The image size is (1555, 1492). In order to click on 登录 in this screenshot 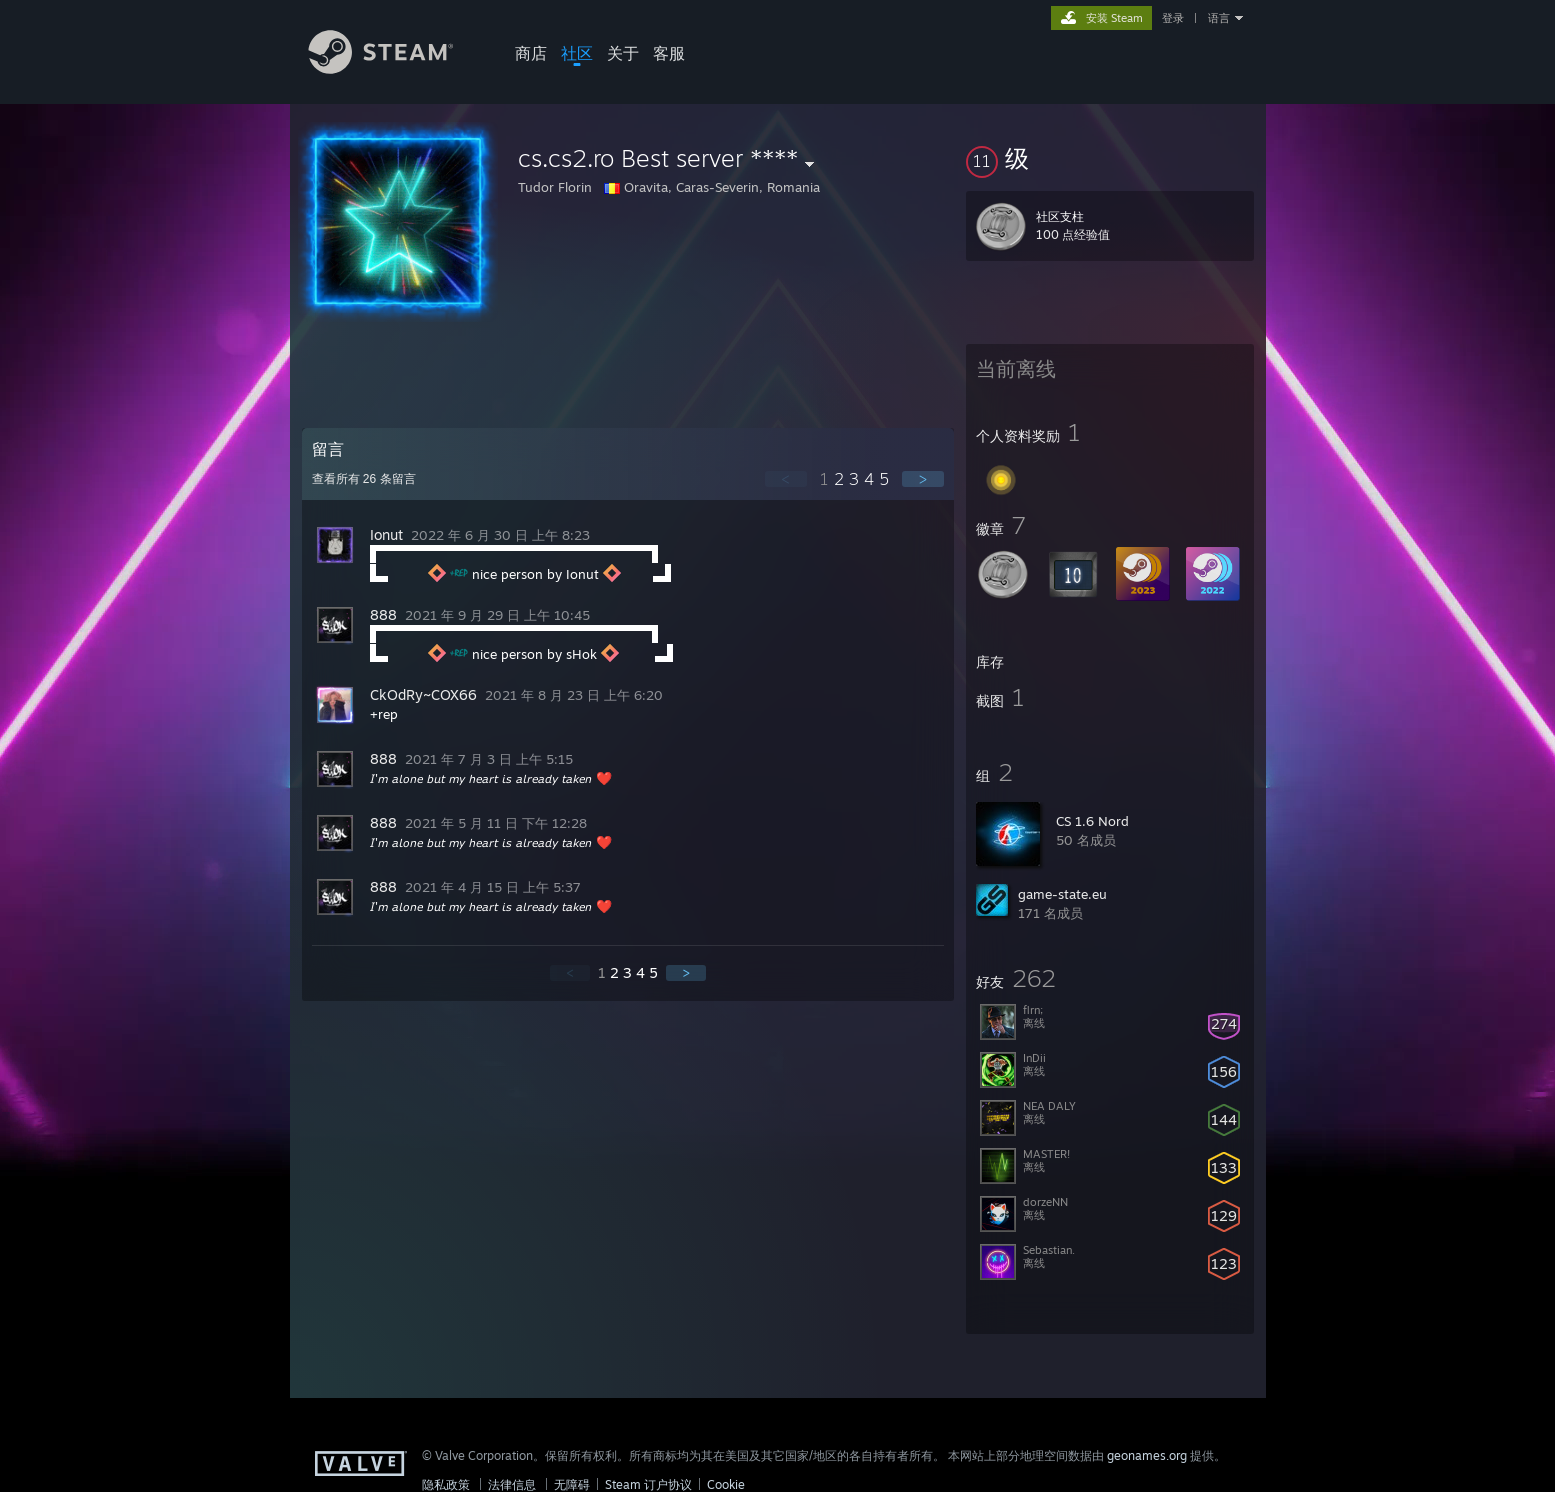, I will do `click(1173, 18)`.